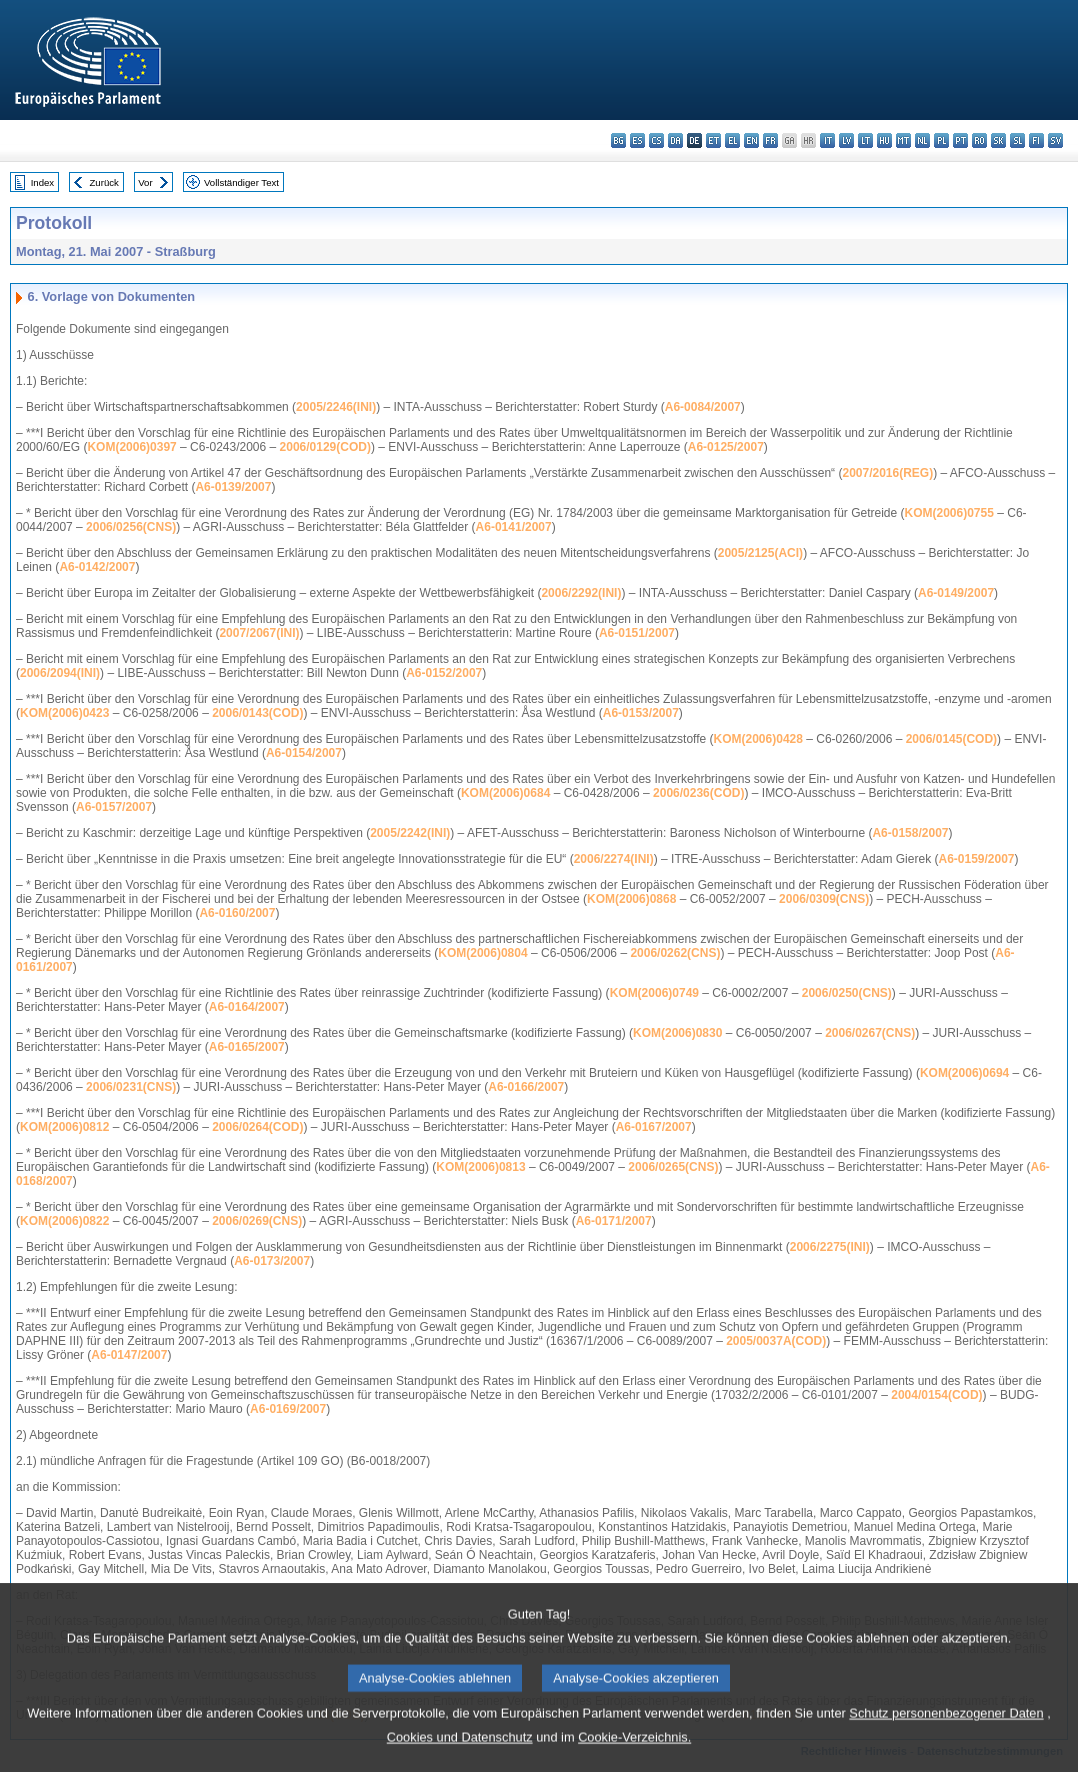 The width and height of the screenshot is (1078, 1772). What do you see at coordinates (998, 140) in the screenshot?
I see `sk - slovenčina` at bounding box center [998, 140].